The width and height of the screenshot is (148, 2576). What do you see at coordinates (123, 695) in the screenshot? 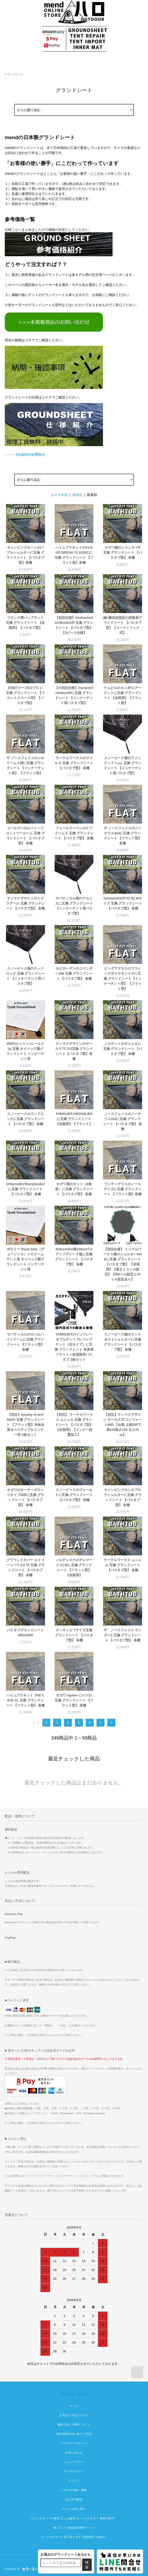
I see `ケムビルのカニ4Pエアーテントに互換 グランドシート 【全面用】【フラット型】` at bounding box center [123, 695].